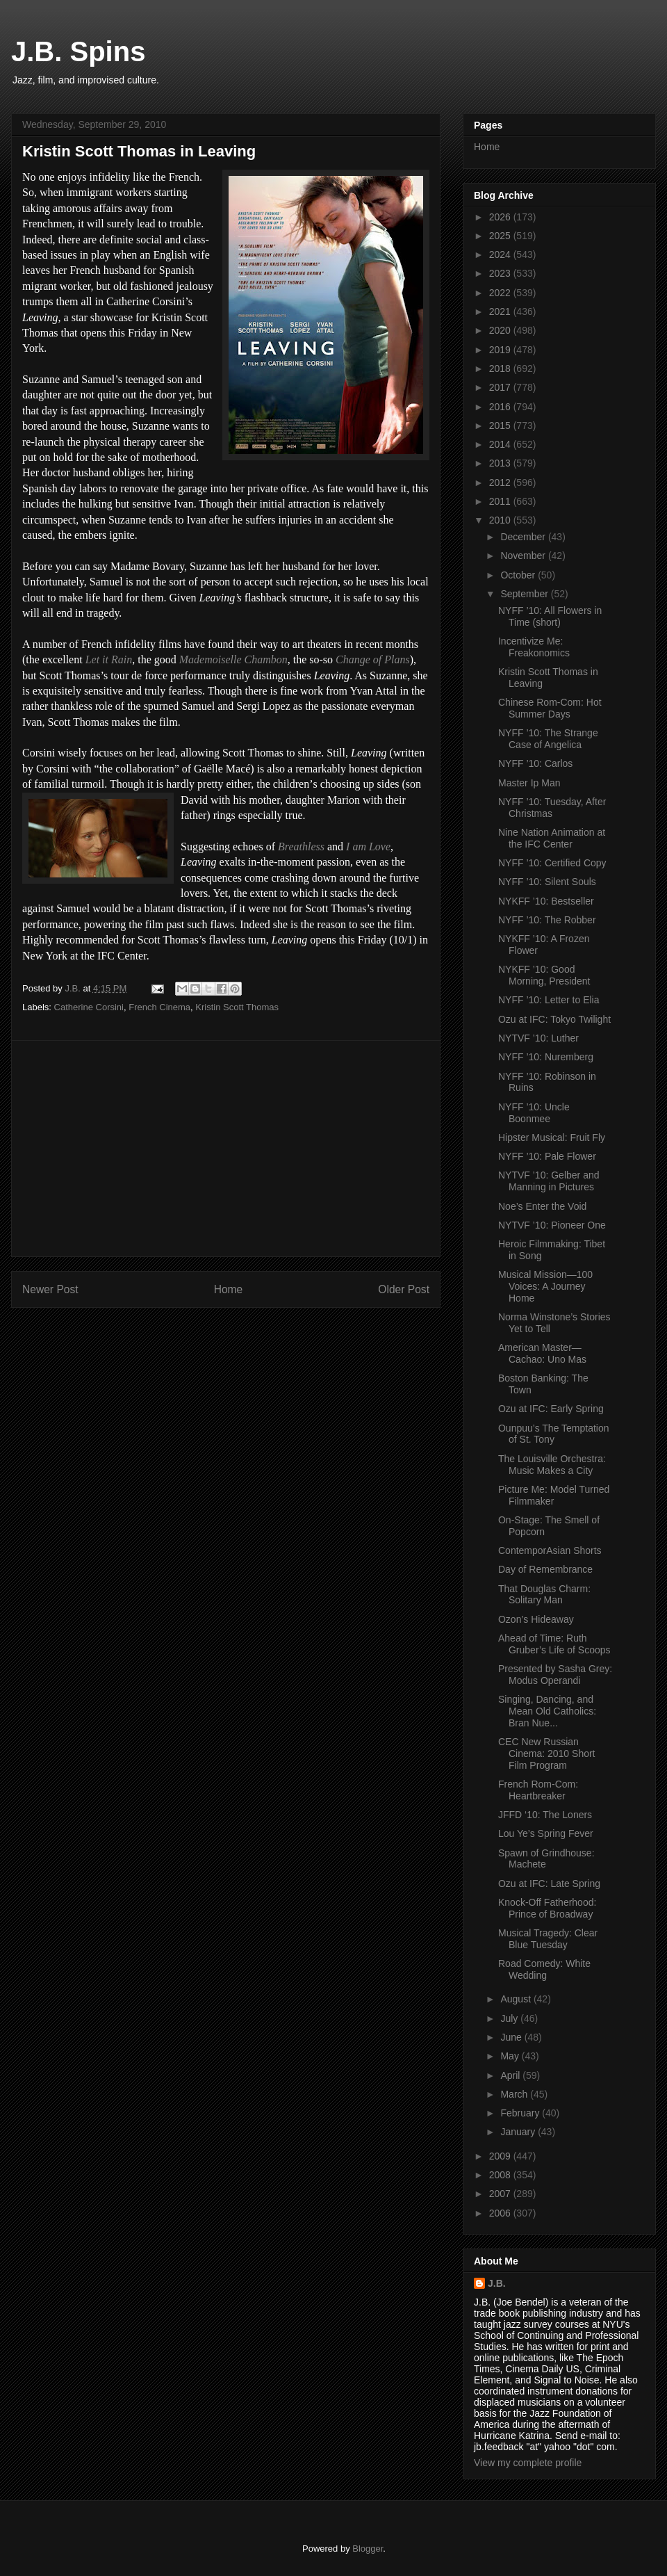 The width and height of the screenshot is (667, 2576). Describe the element at coordinates (547, 919) in the screenshot. I see `NYFF ’10: The Robber` at that location.